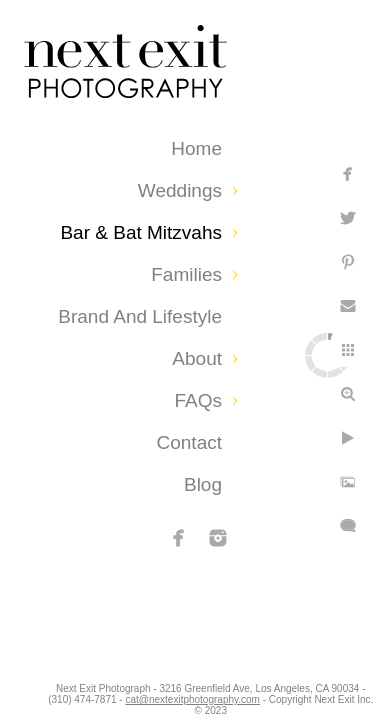  Describe the element at coordinates (198, 400) in the screenshot. I see `FAQs` at that location.